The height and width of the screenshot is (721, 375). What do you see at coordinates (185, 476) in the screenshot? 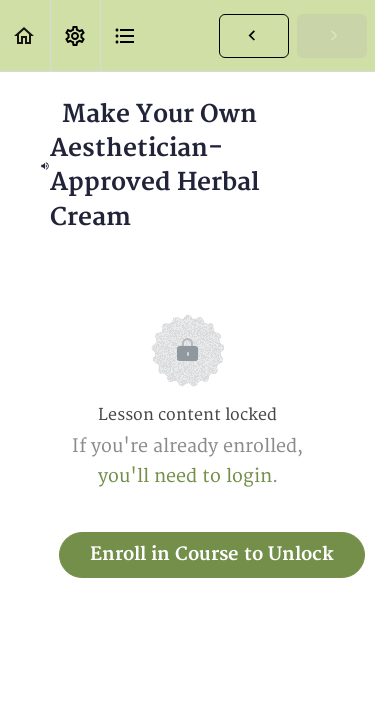
I see `you'll need to login` at bounding box center [185, 476].